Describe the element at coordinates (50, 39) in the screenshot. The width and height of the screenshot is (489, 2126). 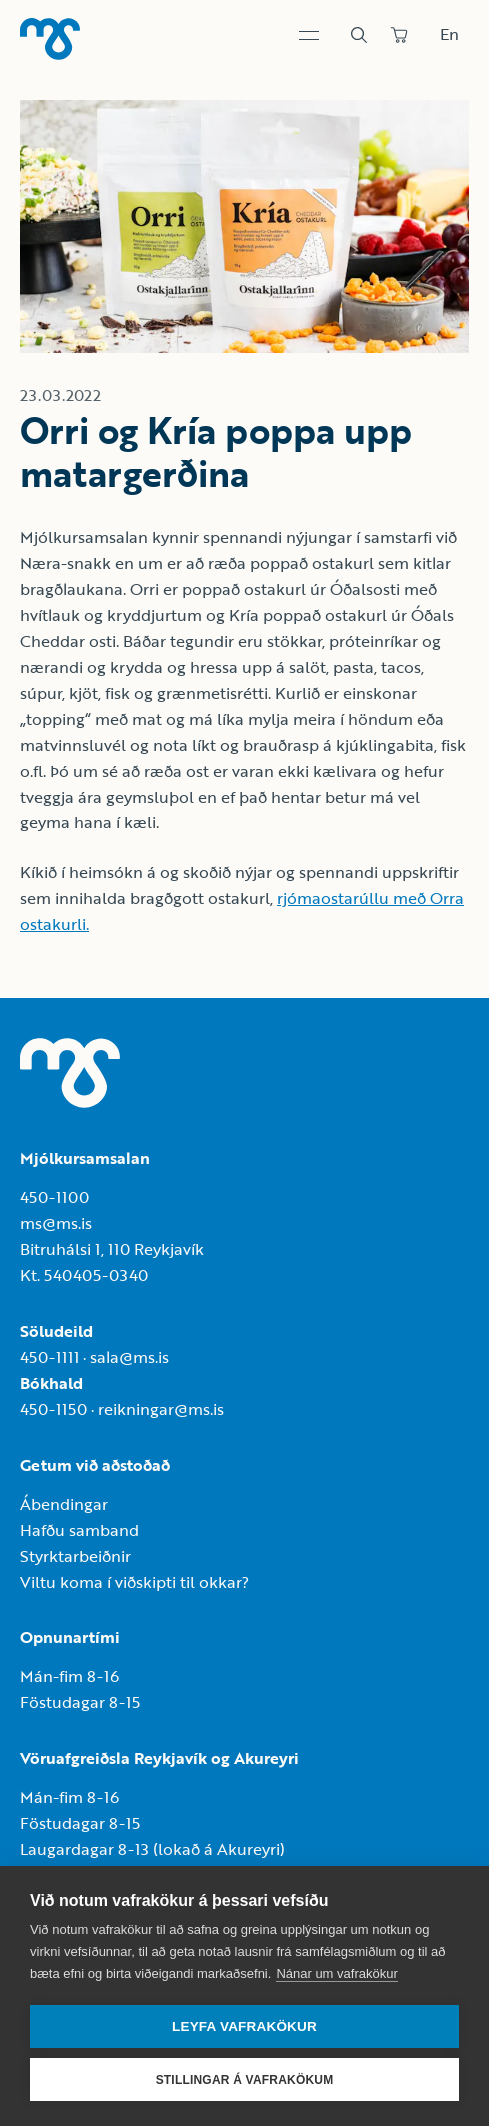
I see `[Heim]` at that location.